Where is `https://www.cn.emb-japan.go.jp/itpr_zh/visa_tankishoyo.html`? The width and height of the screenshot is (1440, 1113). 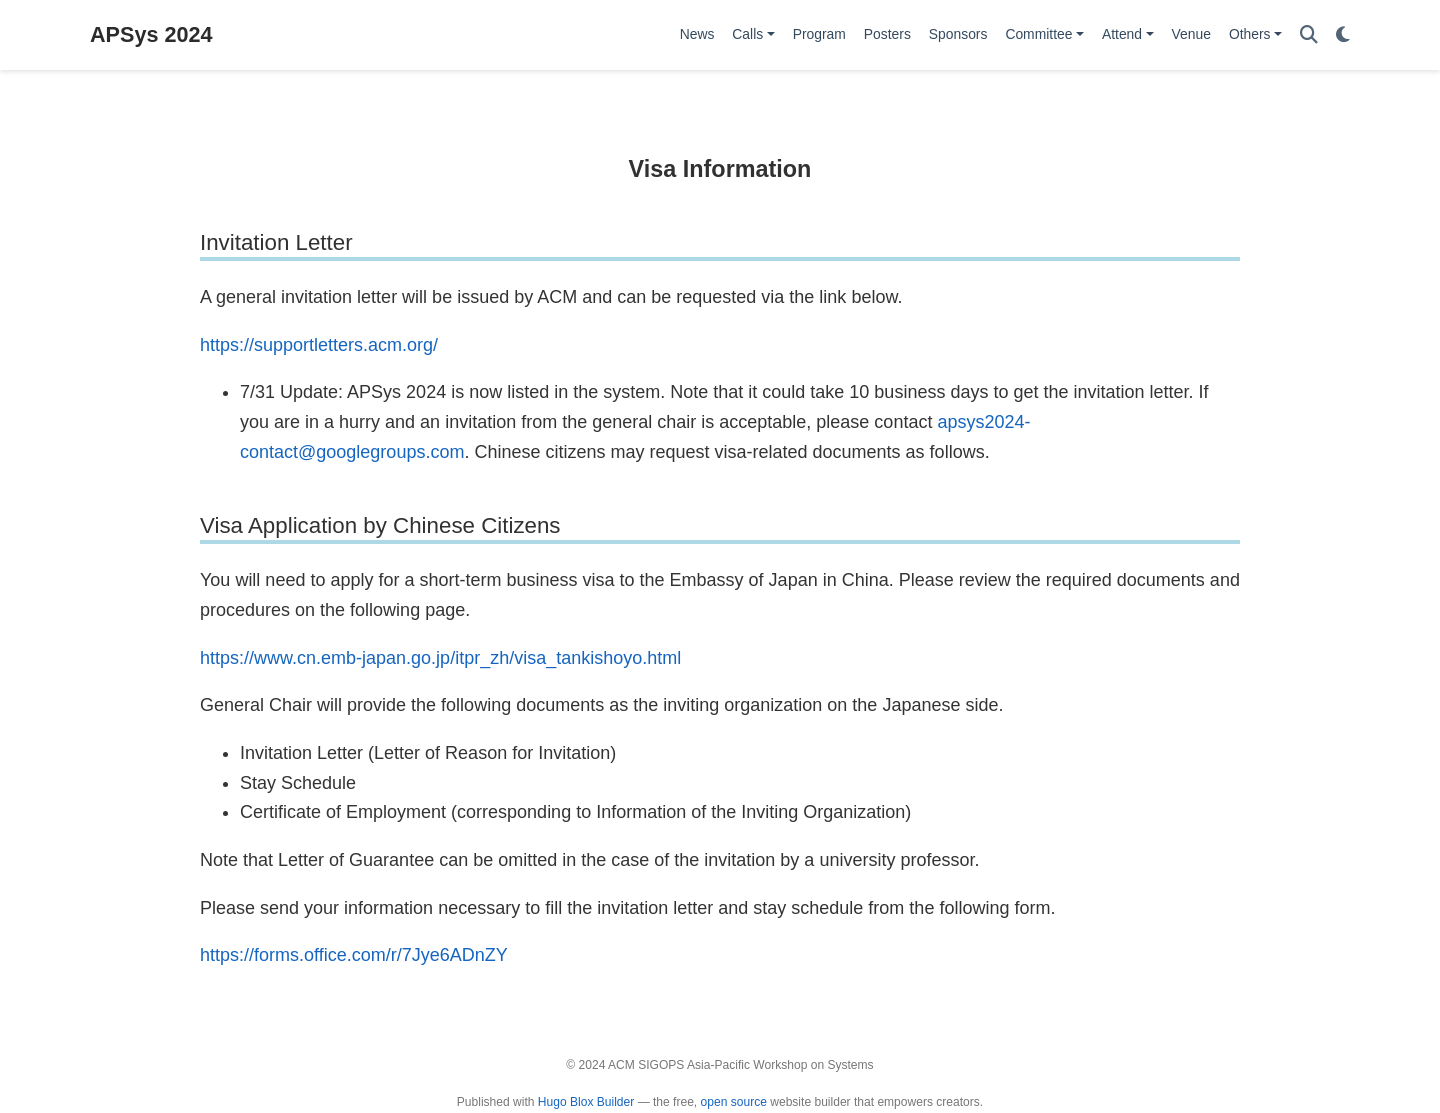 https://www.cn.emb-japan.go.jp/itpr_zh/visa_tankishoyo.html is located at coordinates (440, 658).